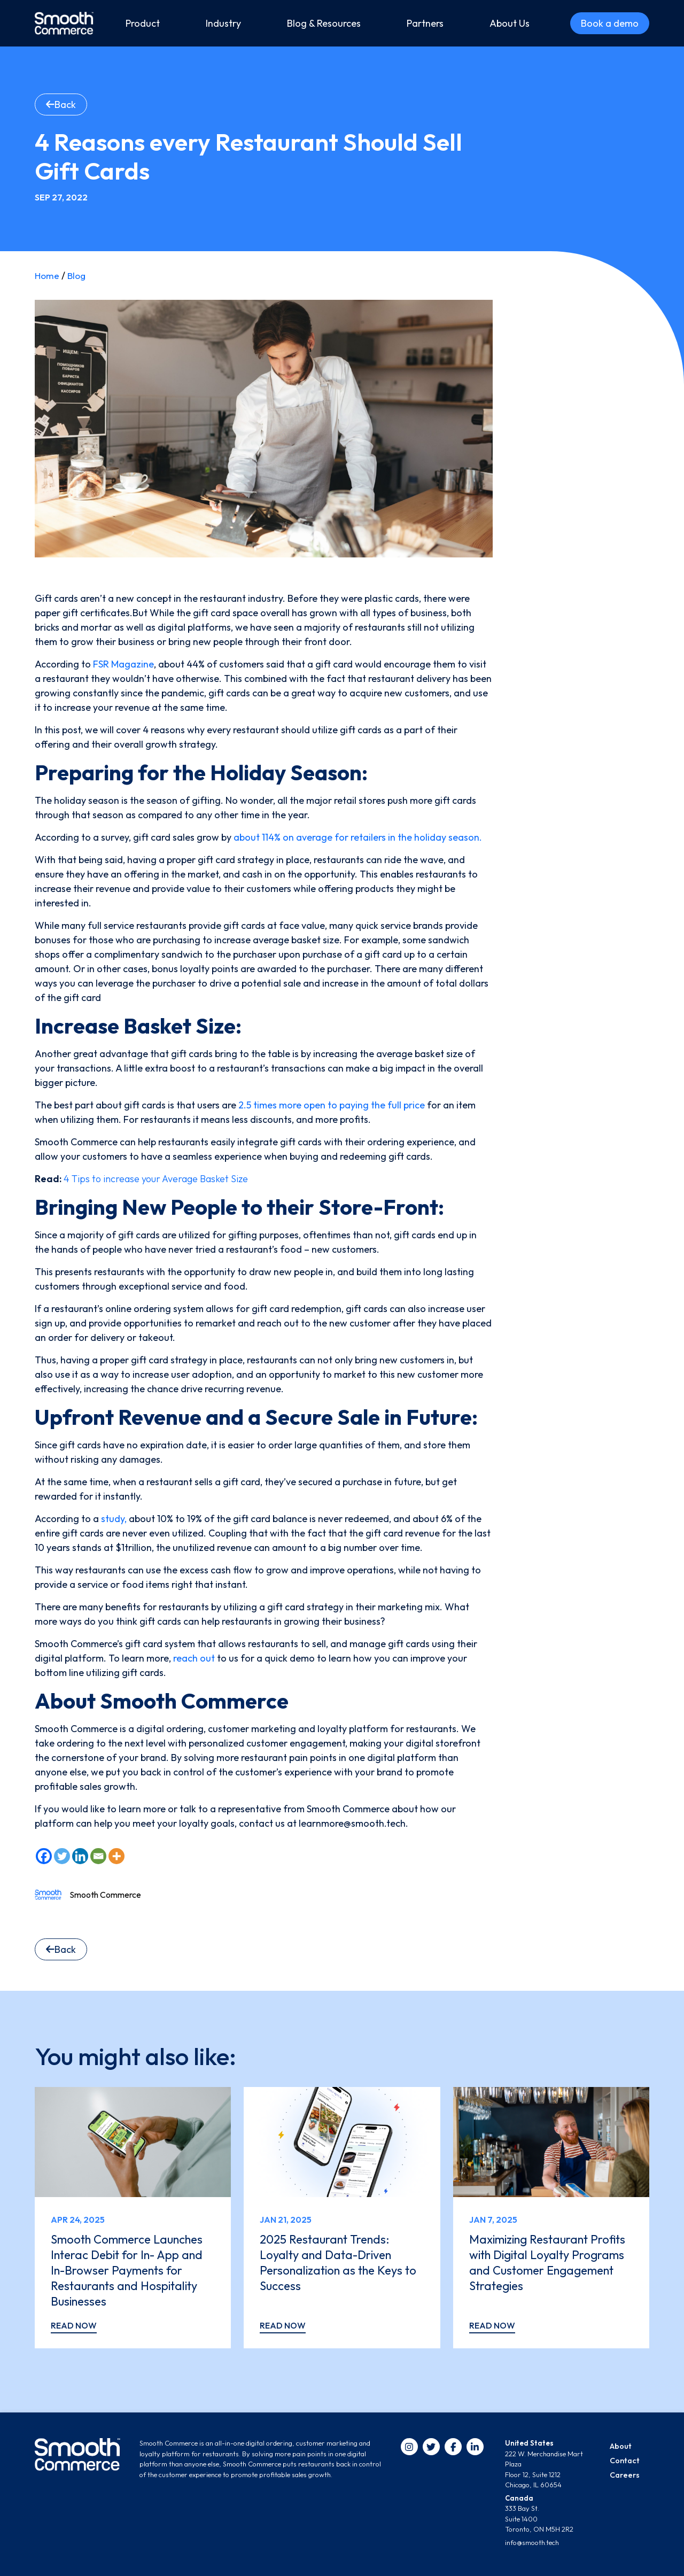  I want to click on Read now, so click(74, 2325).